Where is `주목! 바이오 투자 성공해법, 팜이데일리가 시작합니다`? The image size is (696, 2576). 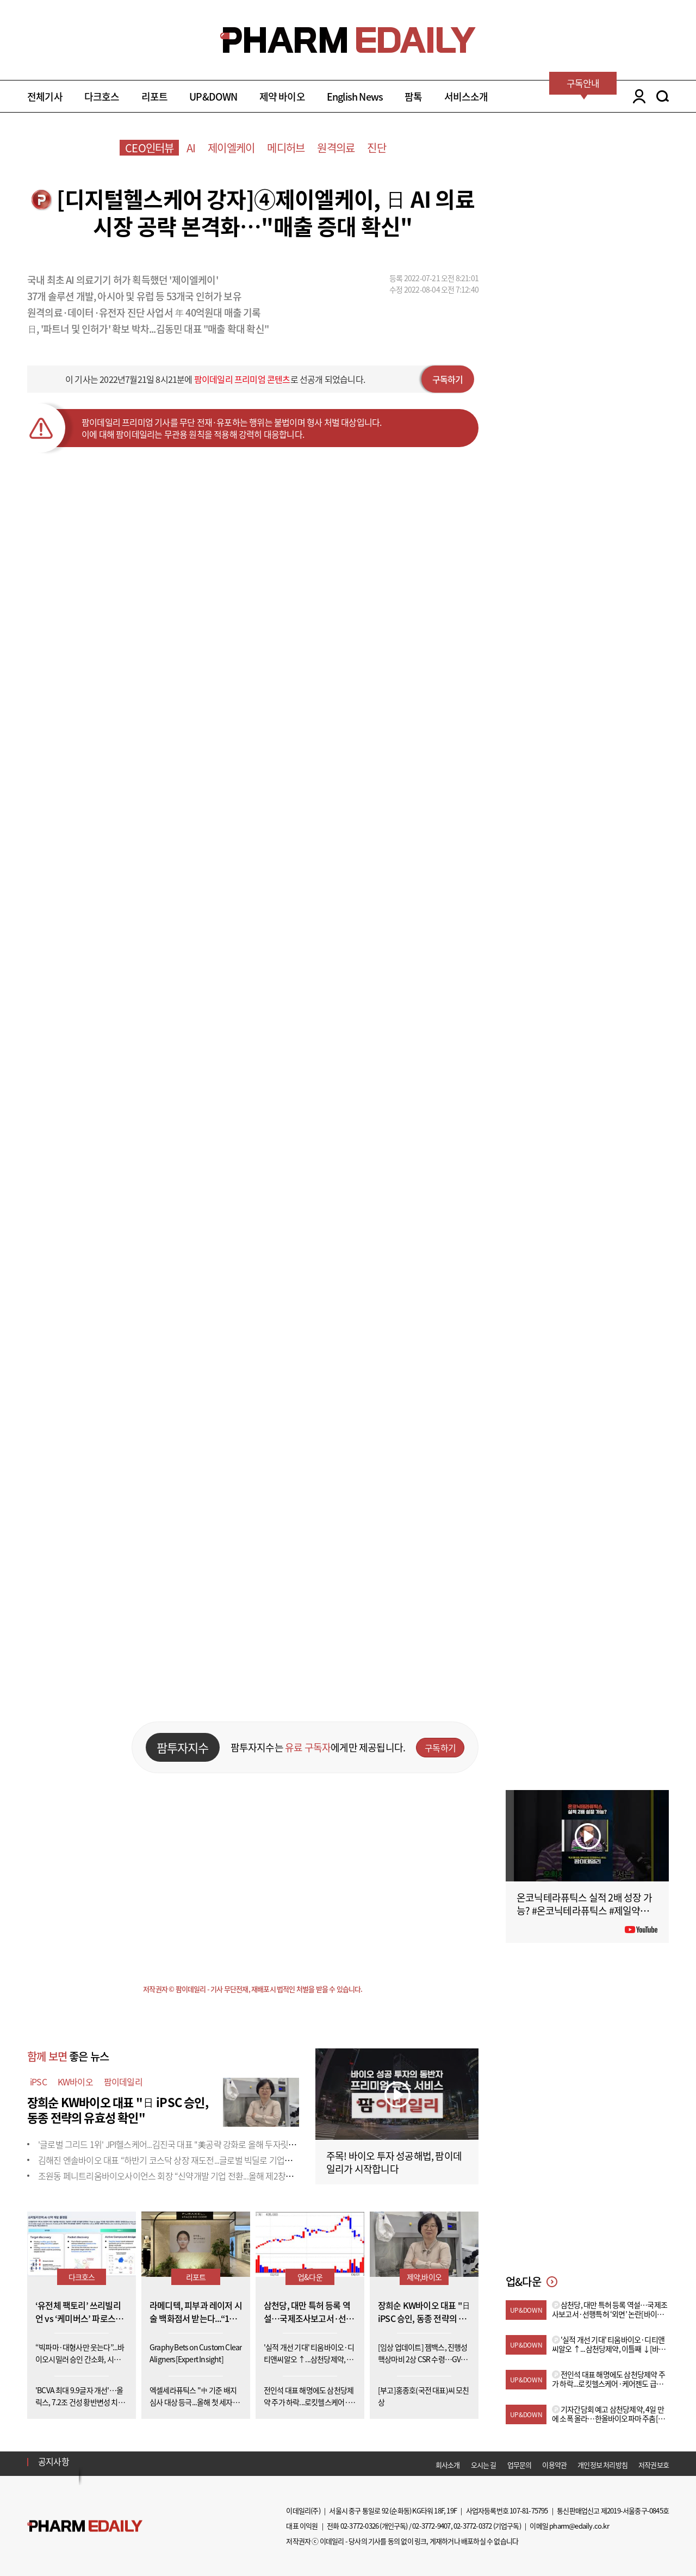
주목! 바이오 투자 성공해법, 팜이데일리가 시작합니다 is located at coordinates (394, 2162).